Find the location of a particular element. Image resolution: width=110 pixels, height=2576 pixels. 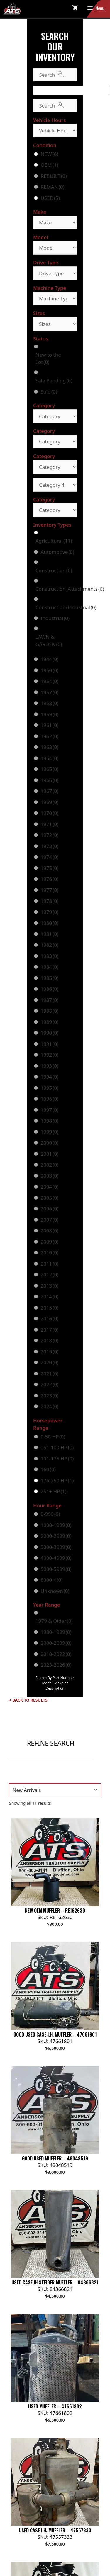

1984 is located at coordinates (49, 966).